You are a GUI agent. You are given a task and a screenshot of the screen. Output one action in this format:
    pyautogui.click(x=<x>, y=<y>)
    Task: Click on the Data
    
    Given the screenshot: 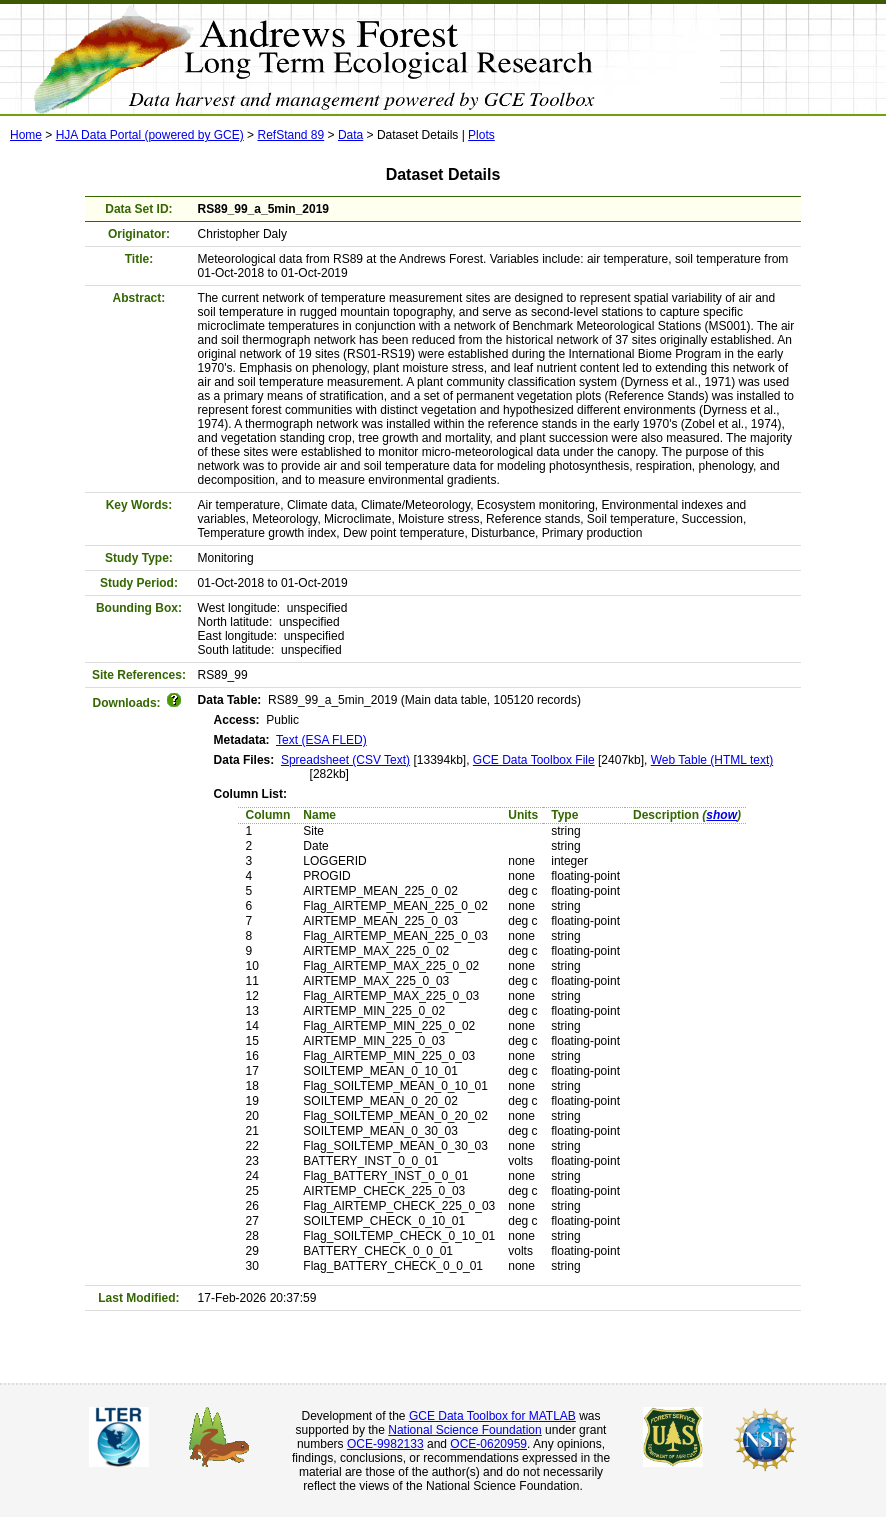 What is the action you would take?
    pyautogui.click(x=350, y=135)
    